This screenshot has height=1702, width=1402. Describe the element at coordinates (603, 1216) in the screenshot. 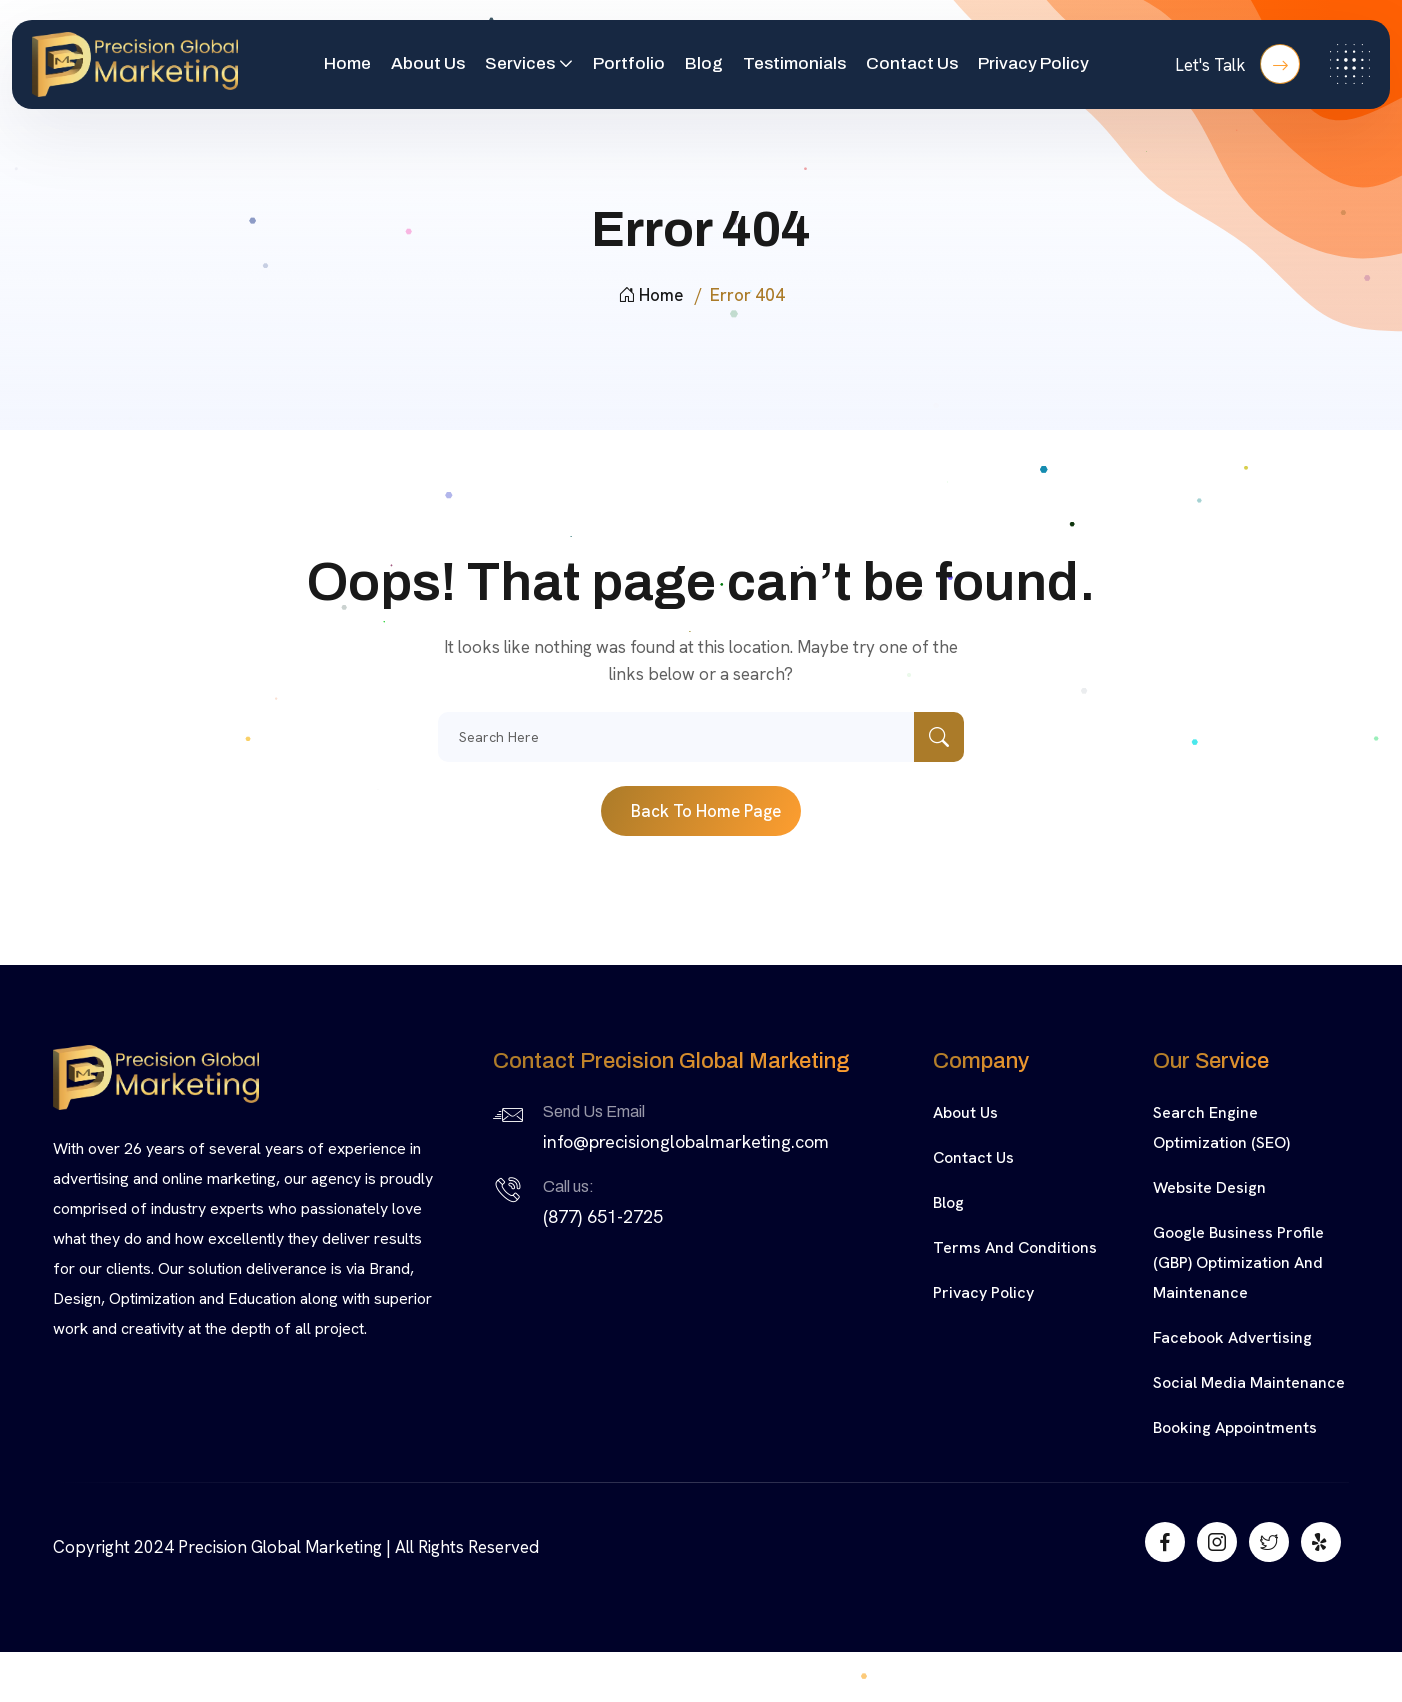

I see `(877) 651-2725` at that location.